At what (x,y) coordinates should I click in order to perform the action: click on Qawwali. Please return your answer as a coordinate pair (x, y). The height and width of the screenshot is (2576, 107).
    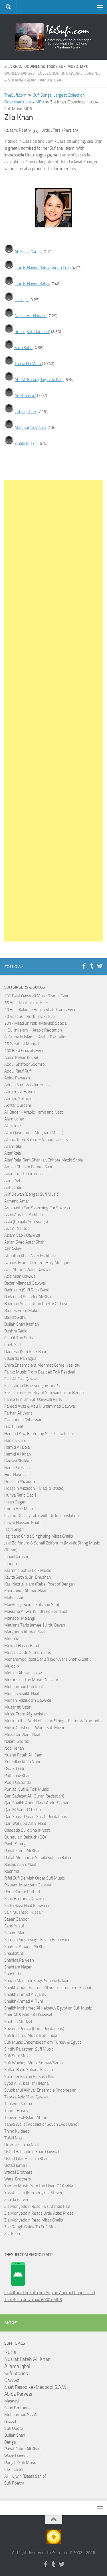
    Looking at the image, I should click on (13, 2380).